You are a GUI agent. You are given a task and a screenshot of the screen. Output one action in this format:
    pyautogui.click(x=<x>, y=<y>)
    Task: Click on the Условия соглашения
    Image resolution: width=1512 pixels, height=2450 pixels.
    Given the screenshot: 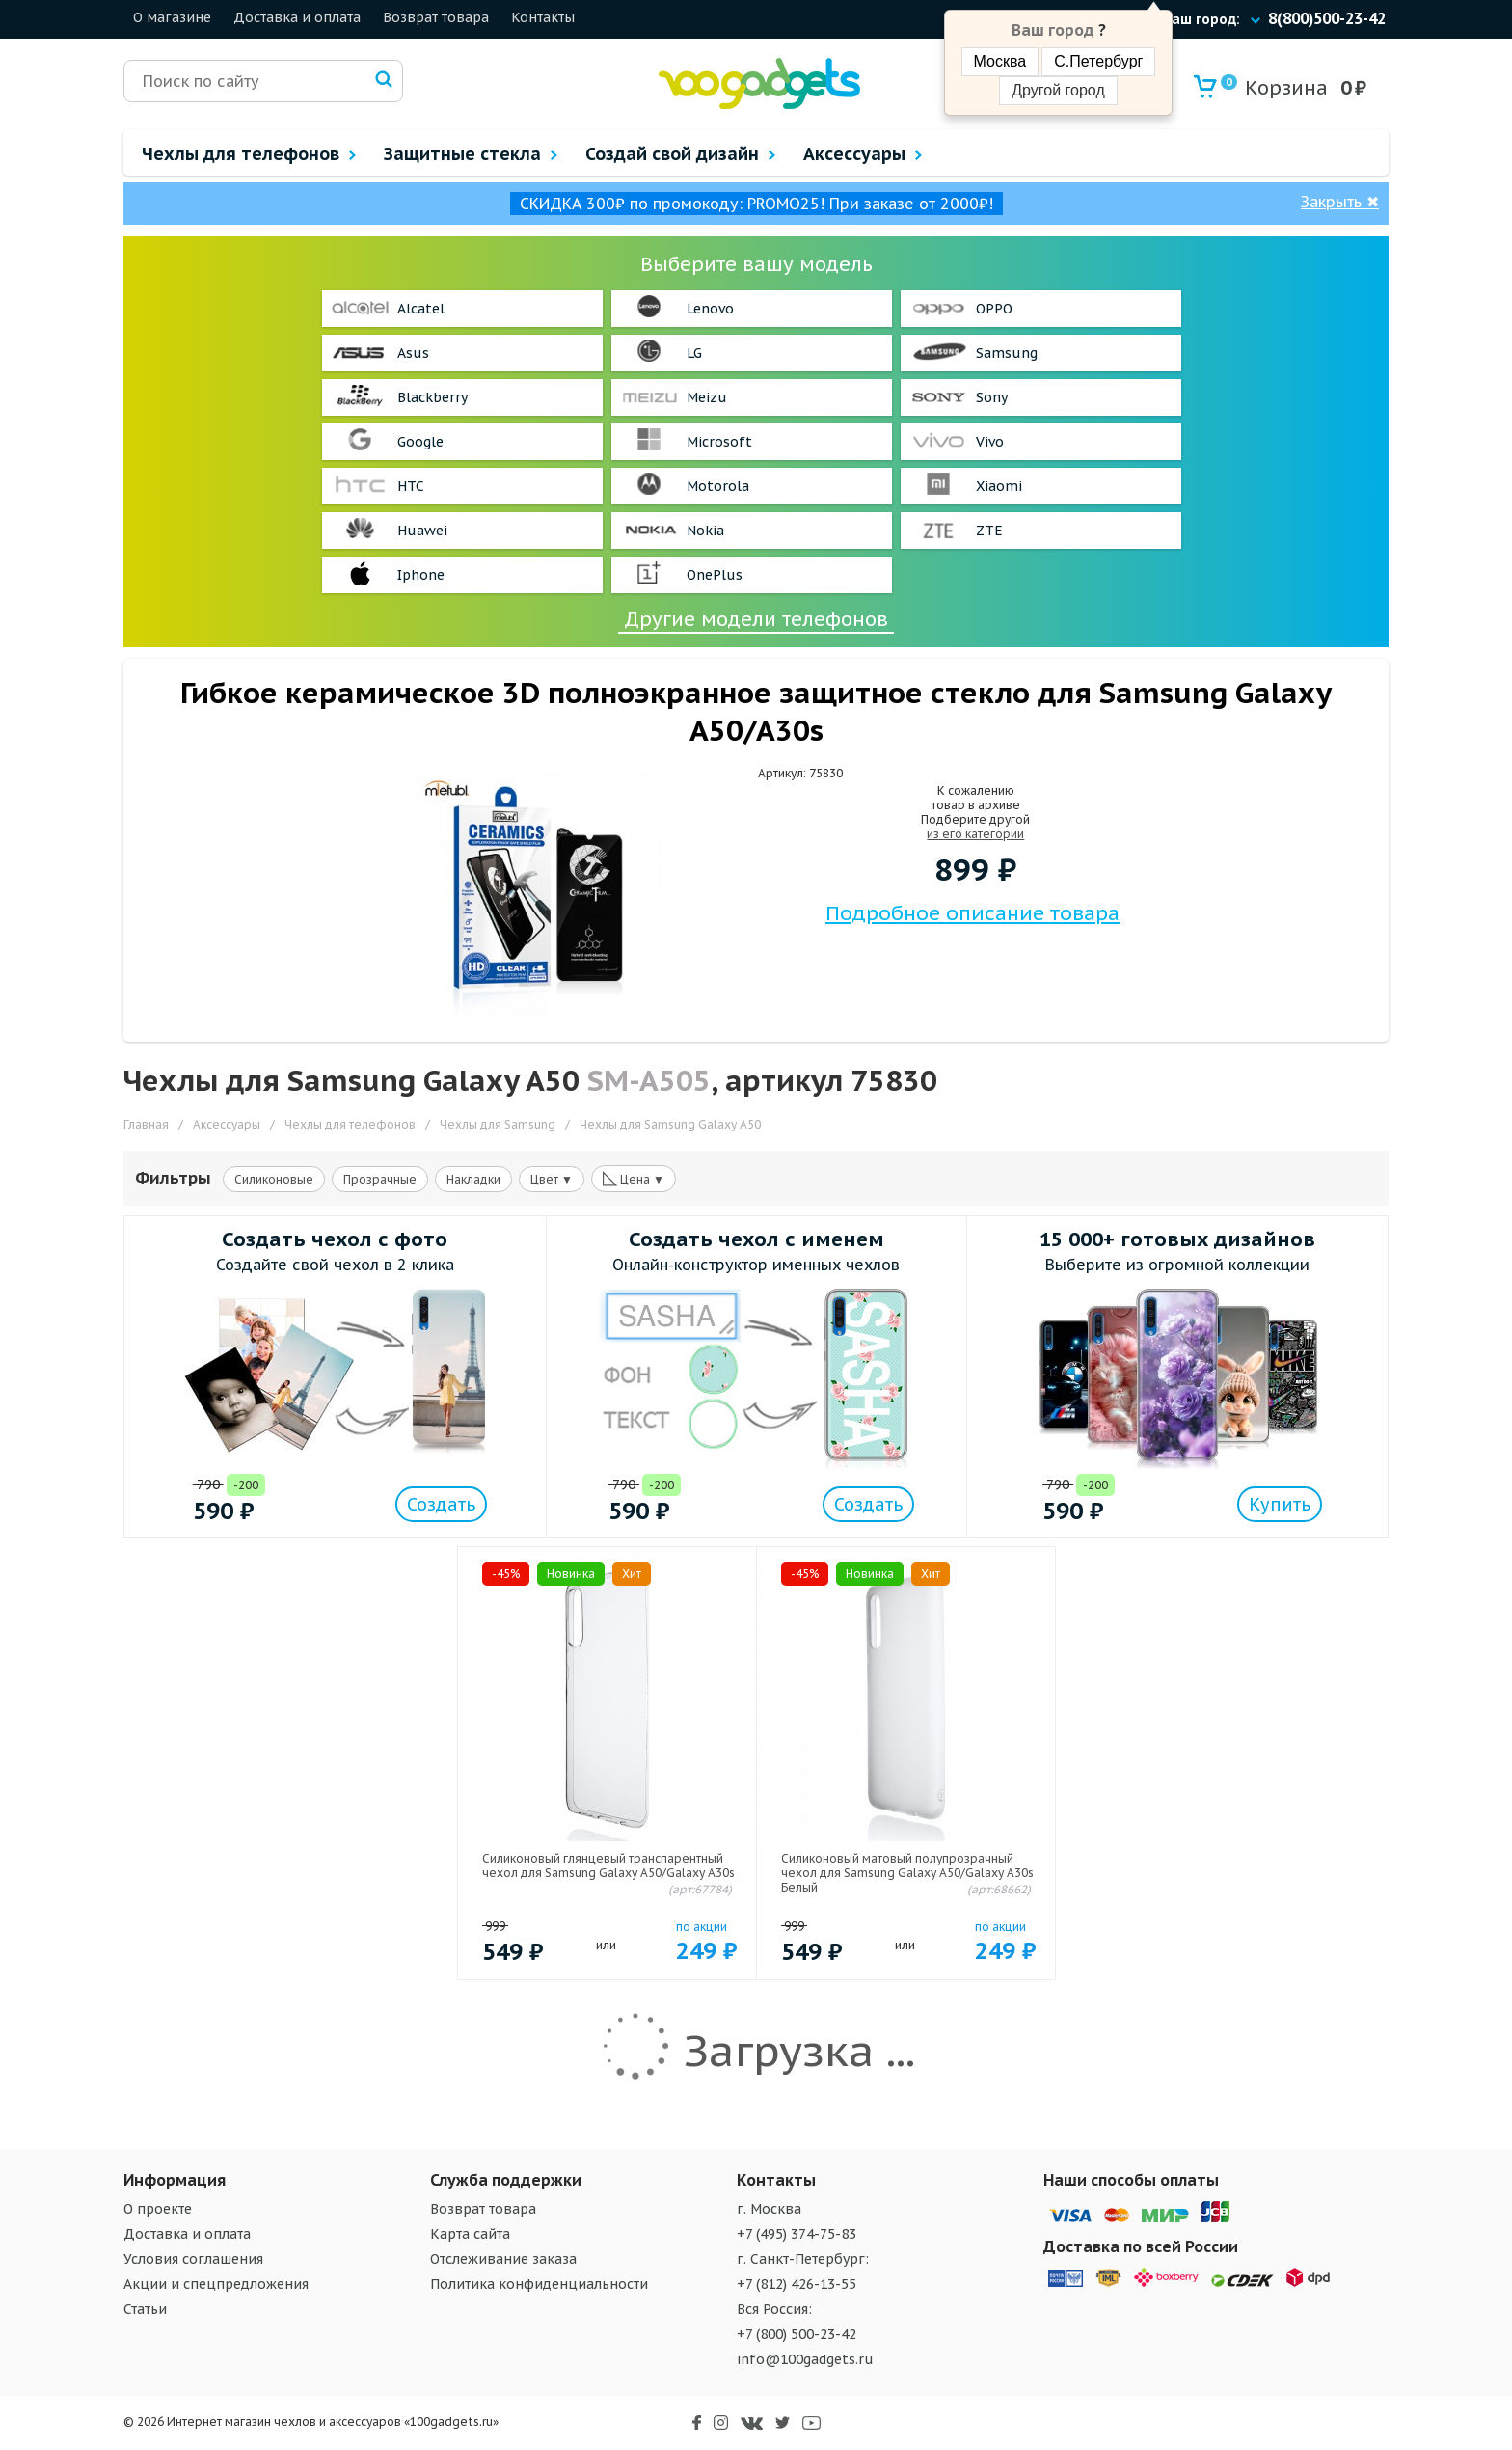 What is the action you would take?
    pyautogui.click(x=193, y=2259)
    